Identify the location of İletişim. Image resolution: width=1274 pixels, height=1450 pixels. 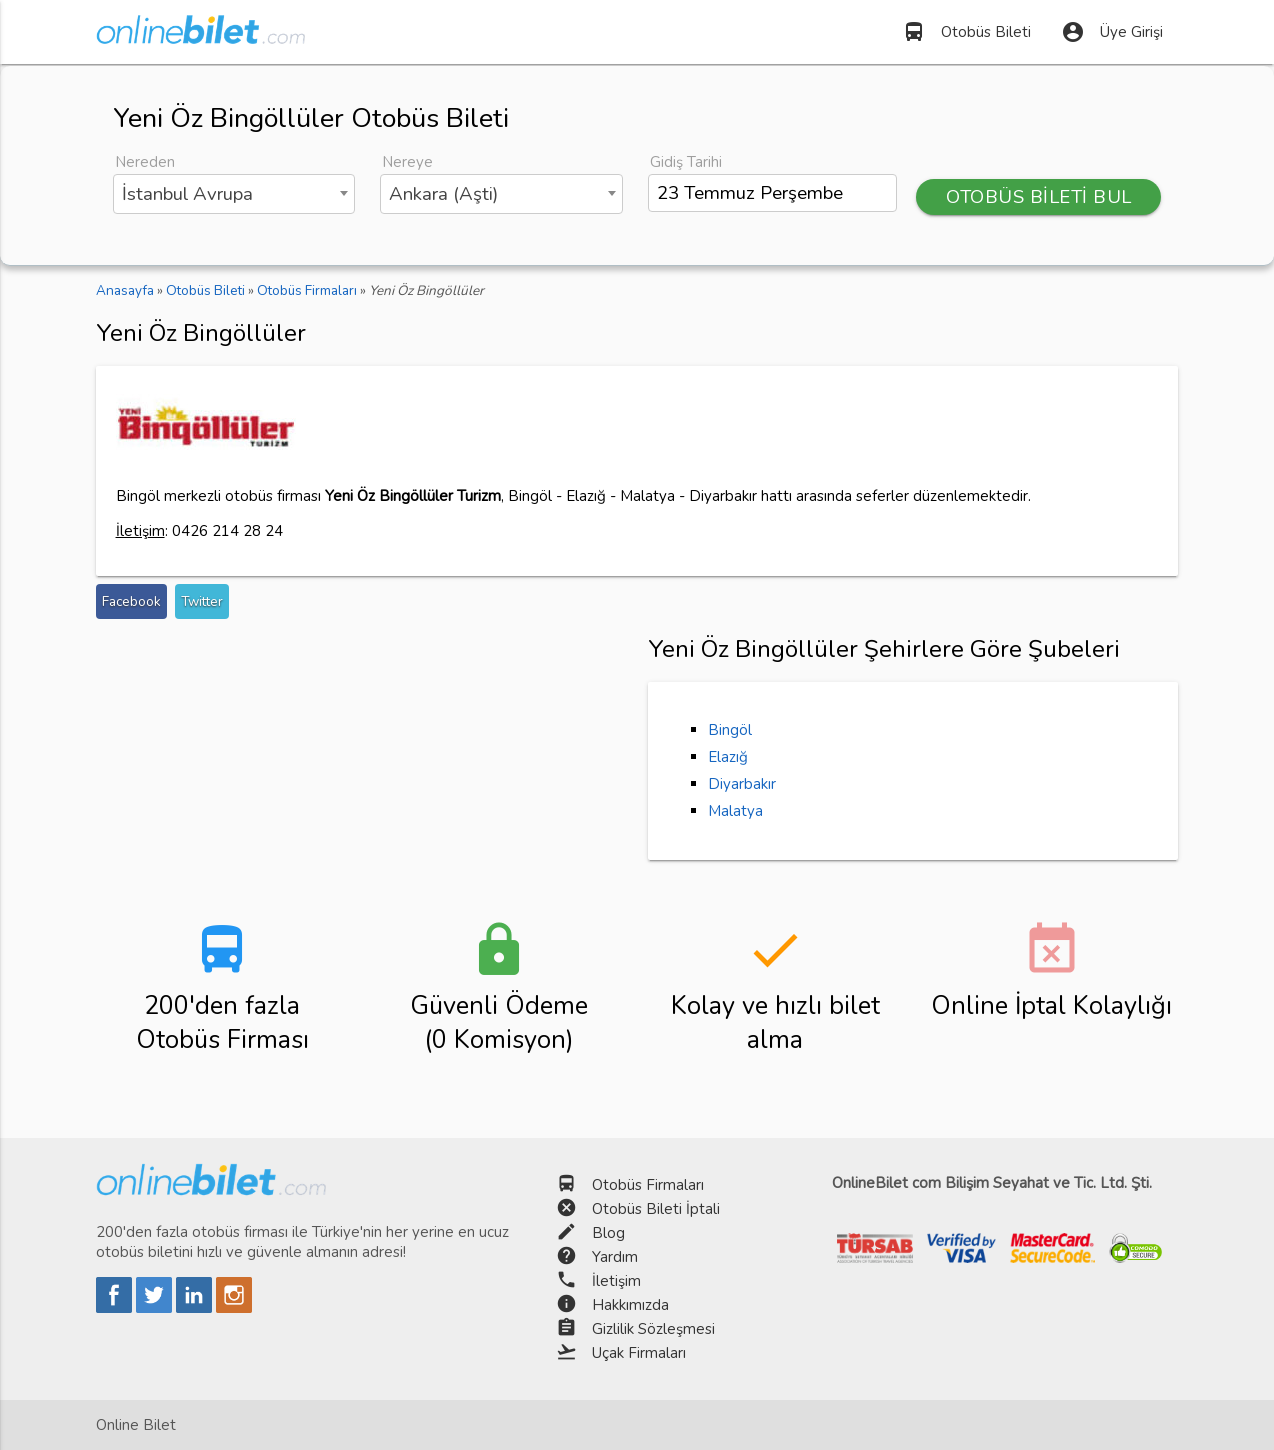
(616, 1281).